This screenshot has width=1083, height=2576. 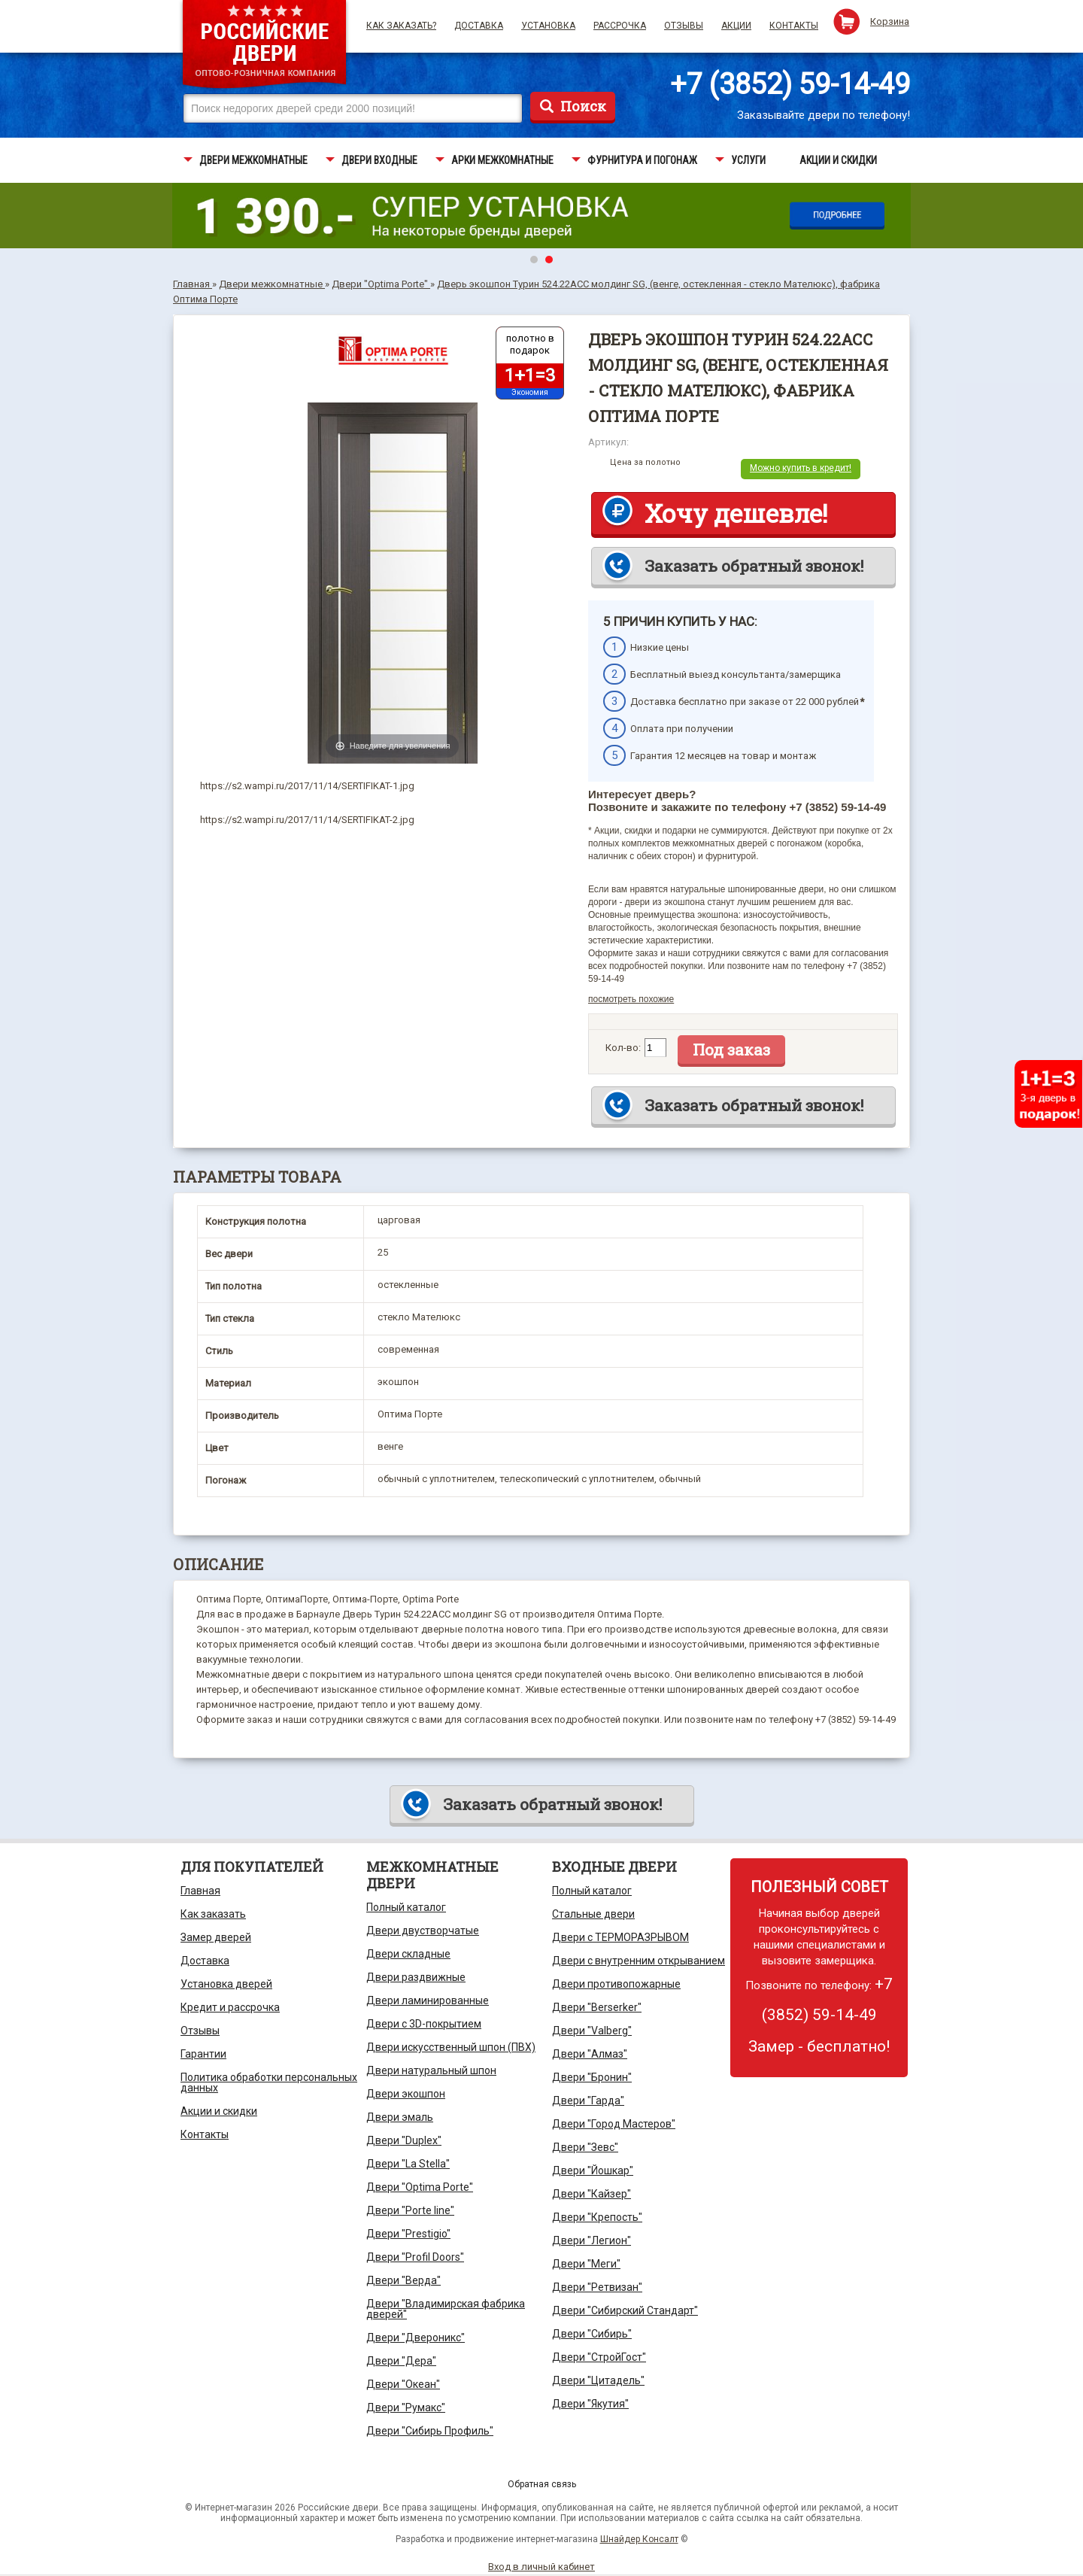 What do you see at coordinates (793, 25) in the screenshot?
I see `Контакты` at bounding box center [793, 25].